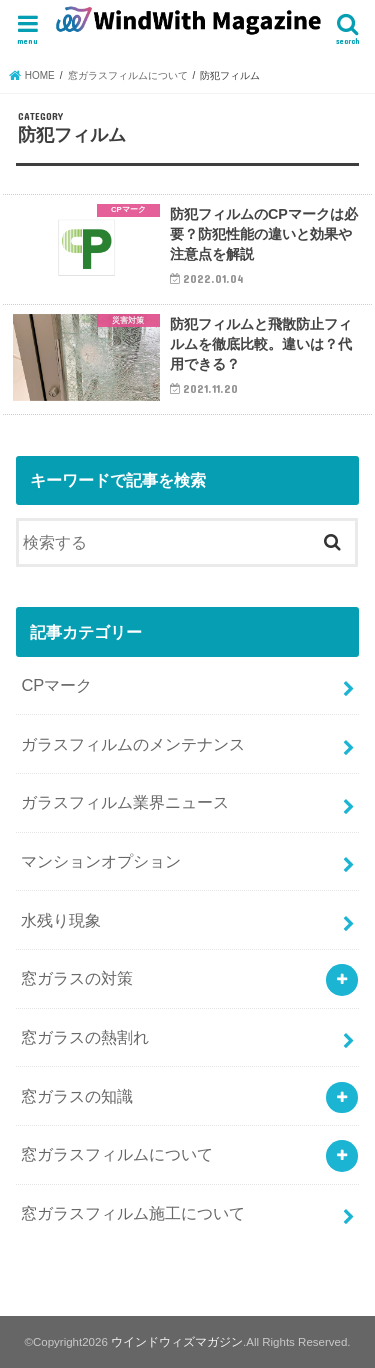 This screenshot has height=1368, width=375. Describe the element at coordinates (177, 1342) in the screenshot. I see `ウインドウィズマガジン` at that location.